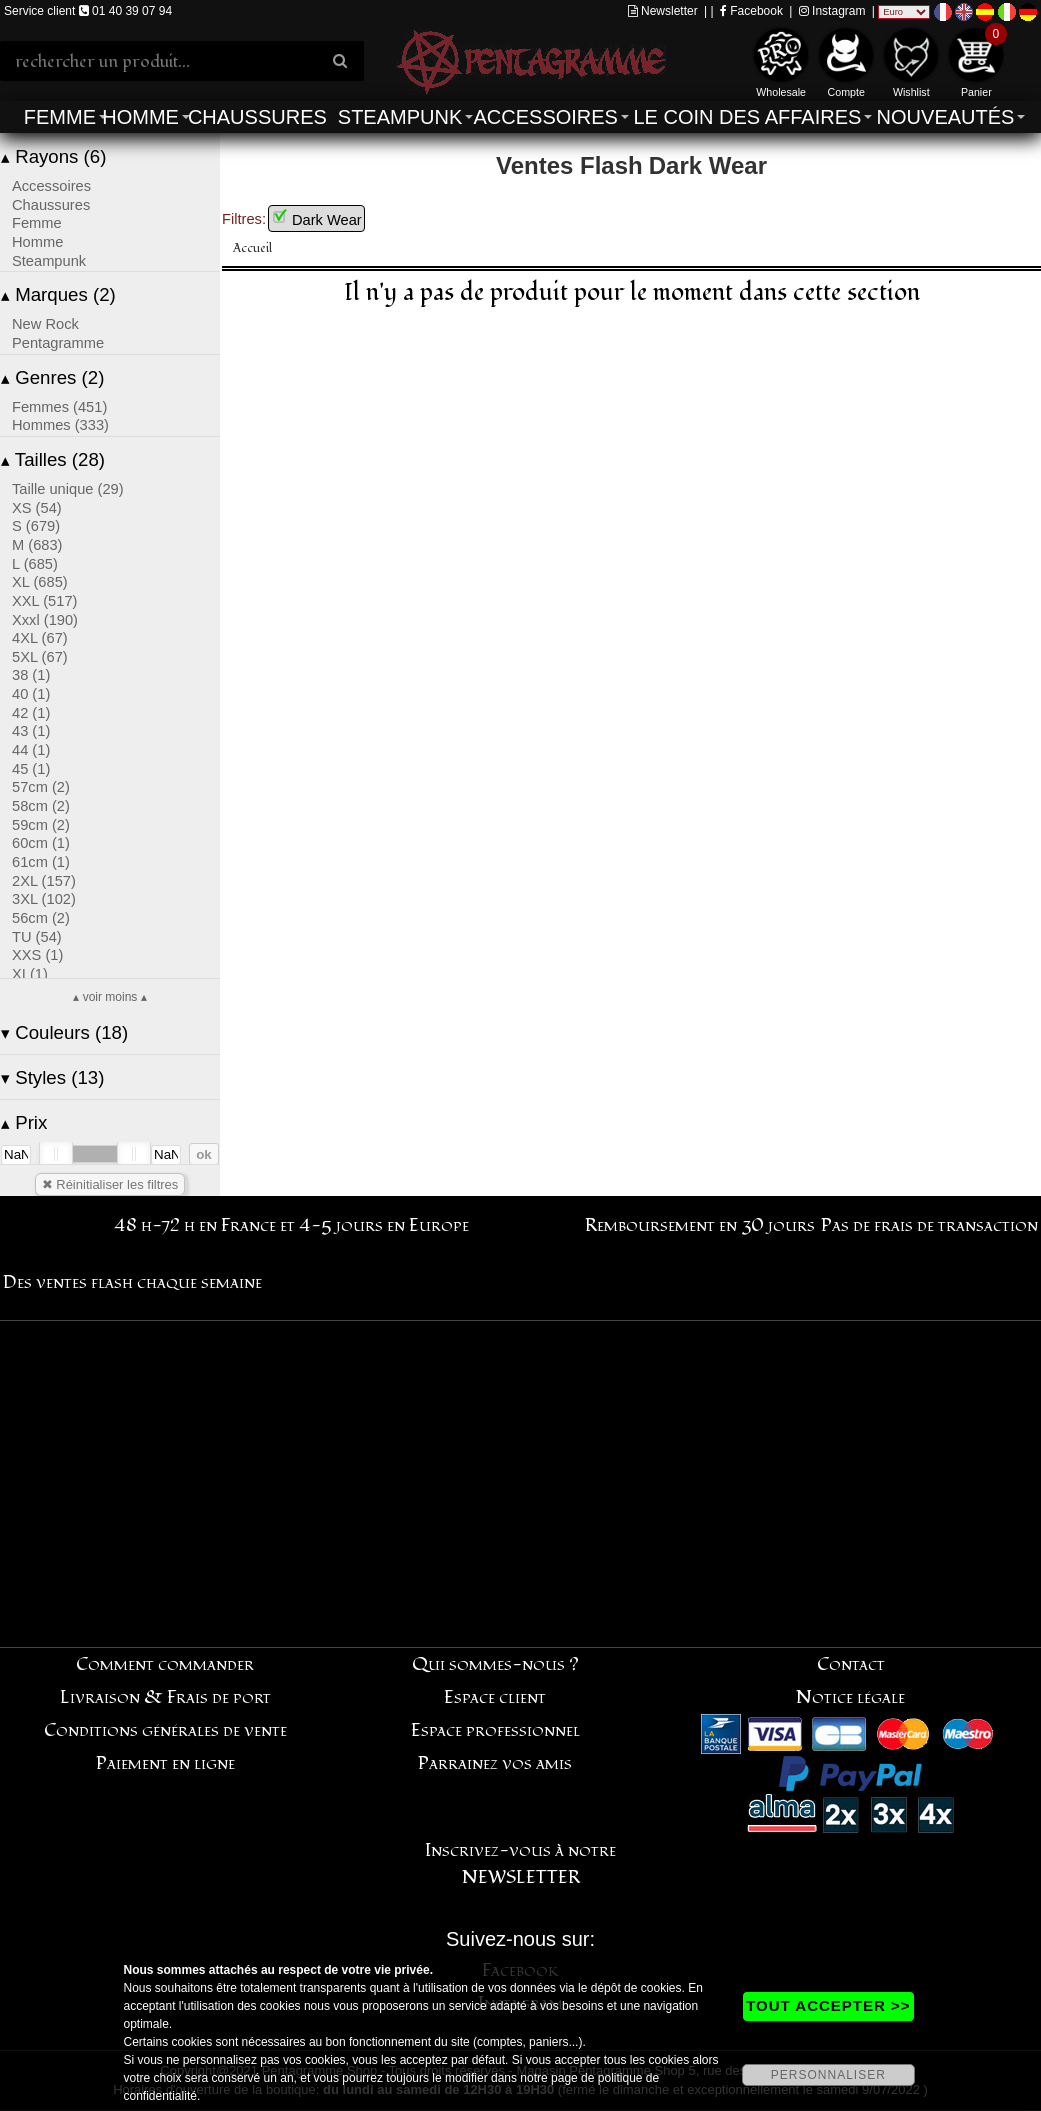 The height and width of the screenshot is (2111, 1041). What do you see at coordinates (832, 11) in the screenshot?
I see `Instagram` at bounding box center [832, 11].